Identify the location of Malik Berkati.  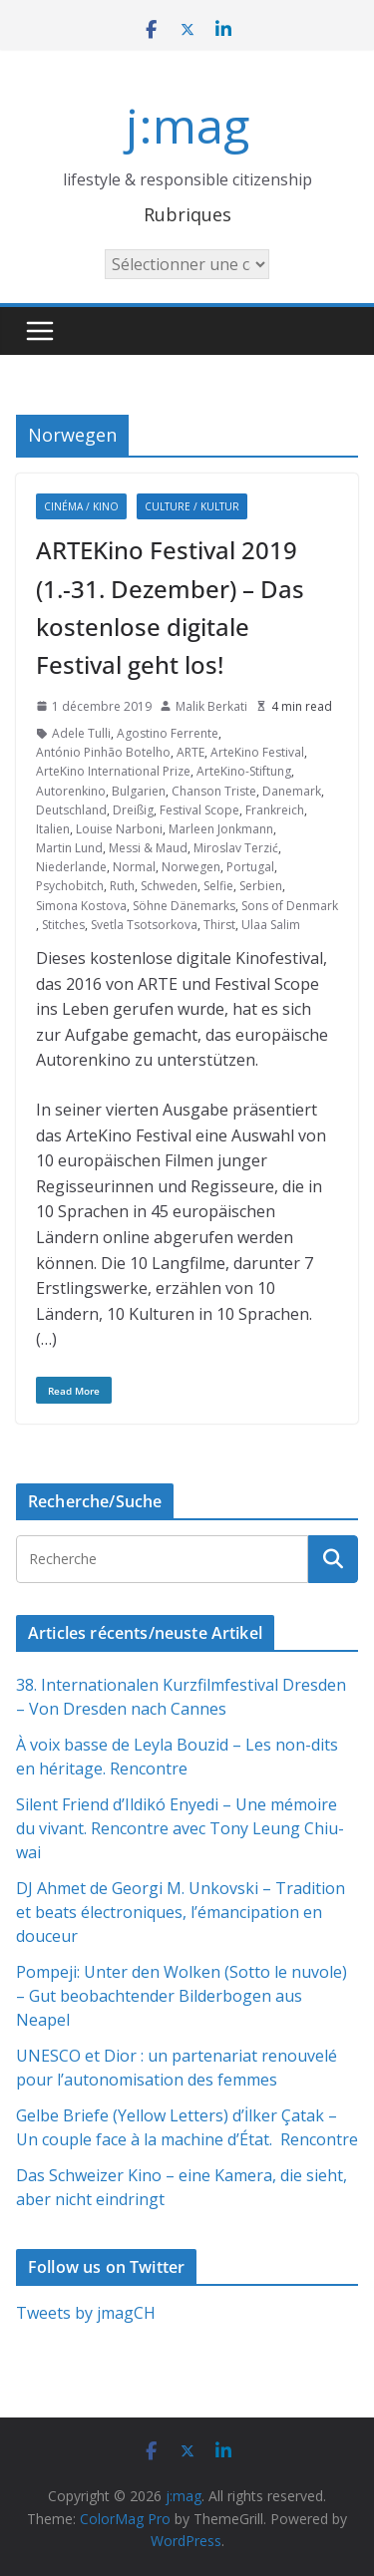
(211, 706).